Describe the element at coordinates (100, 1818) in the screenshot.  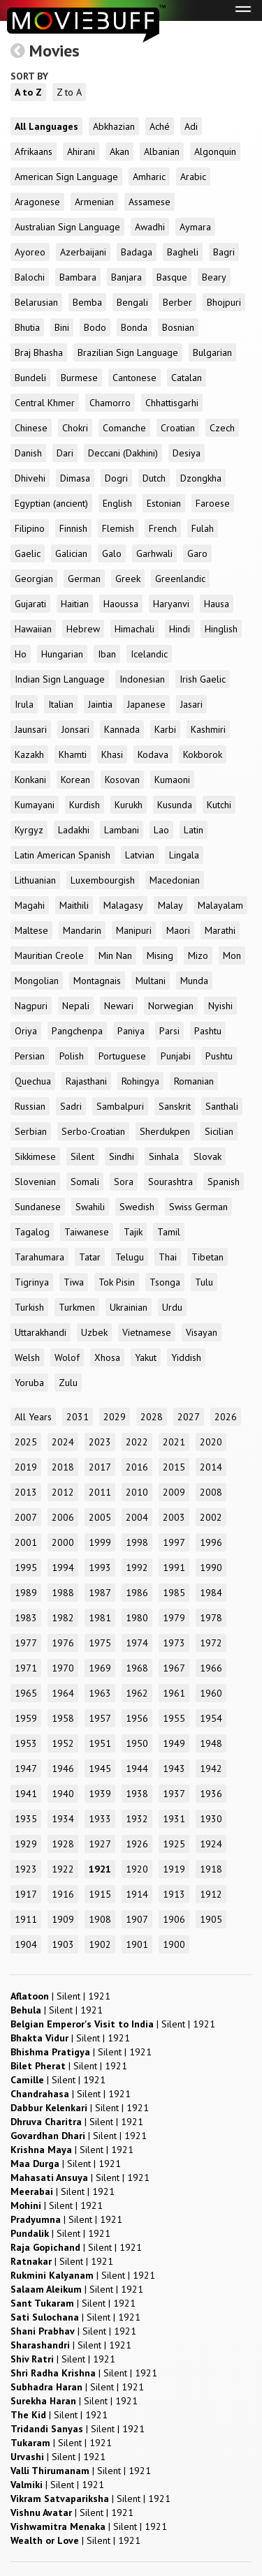
I see `1933` at that location.